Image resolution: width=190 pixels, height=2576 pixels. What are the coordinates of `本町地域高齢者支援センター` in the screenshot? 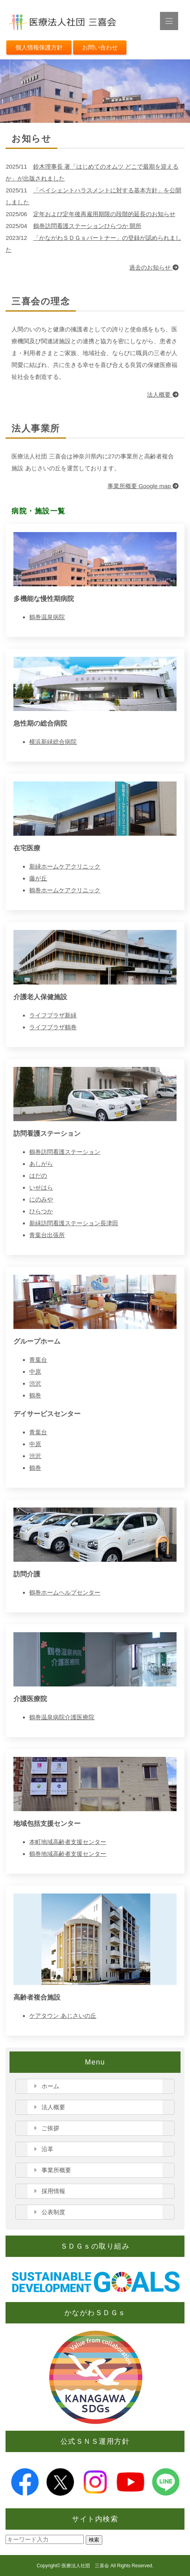 It's located at (67, 1841).